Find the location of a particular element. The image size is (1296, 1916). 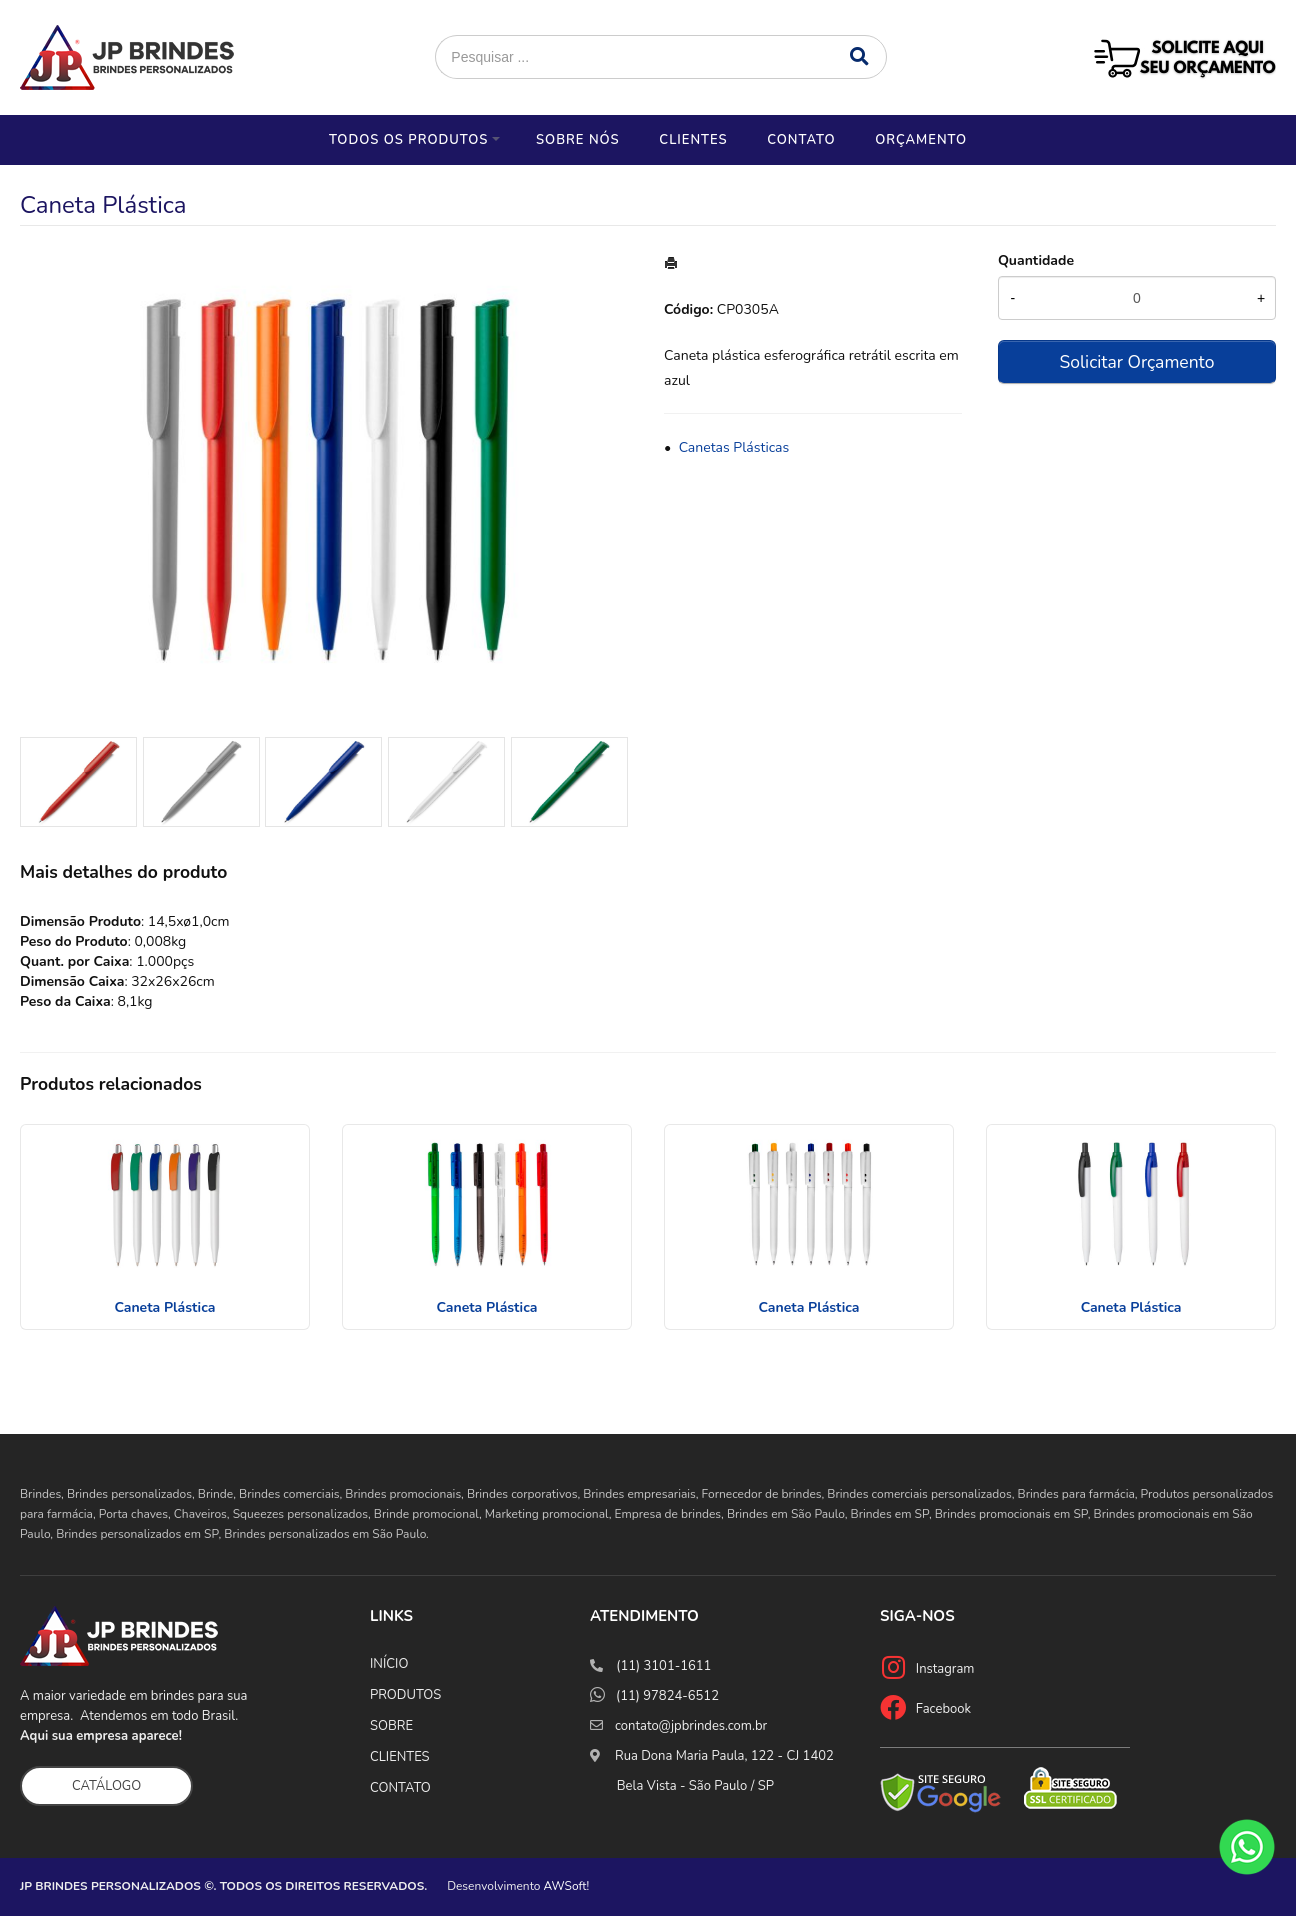

Solicitar Orçamento is located at coordinates (1136, 362).